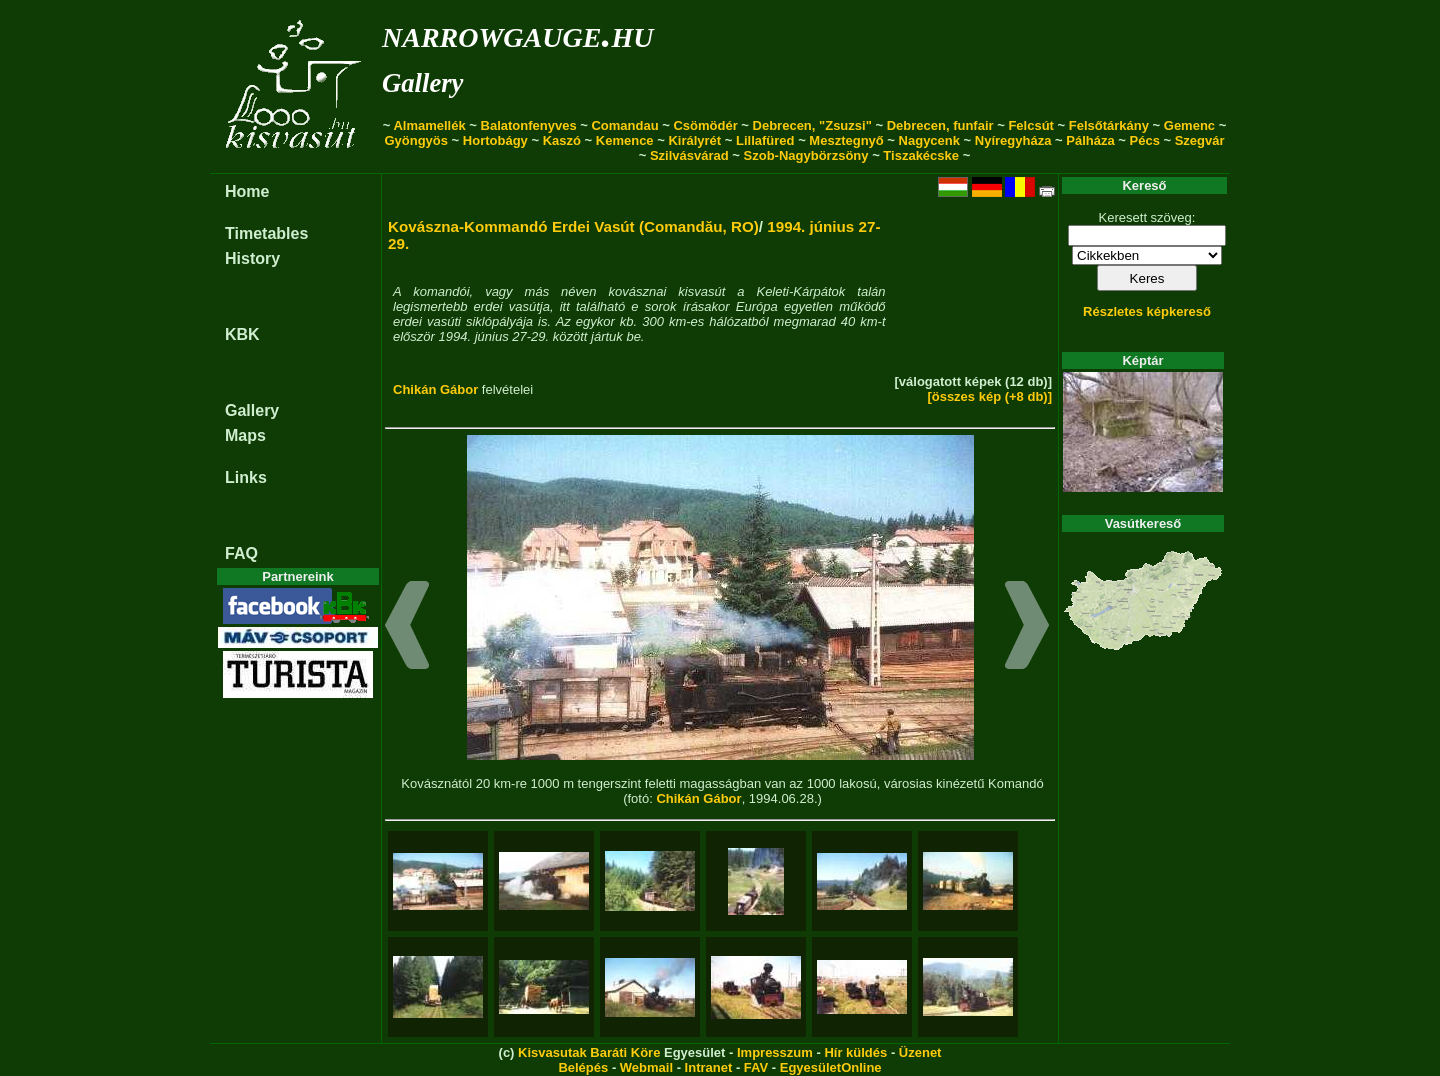  What do you see at coordinates (806, 155) in the screenshot?
I see `Szob-Nagybörzsöny` at bounding box center [806, 155].